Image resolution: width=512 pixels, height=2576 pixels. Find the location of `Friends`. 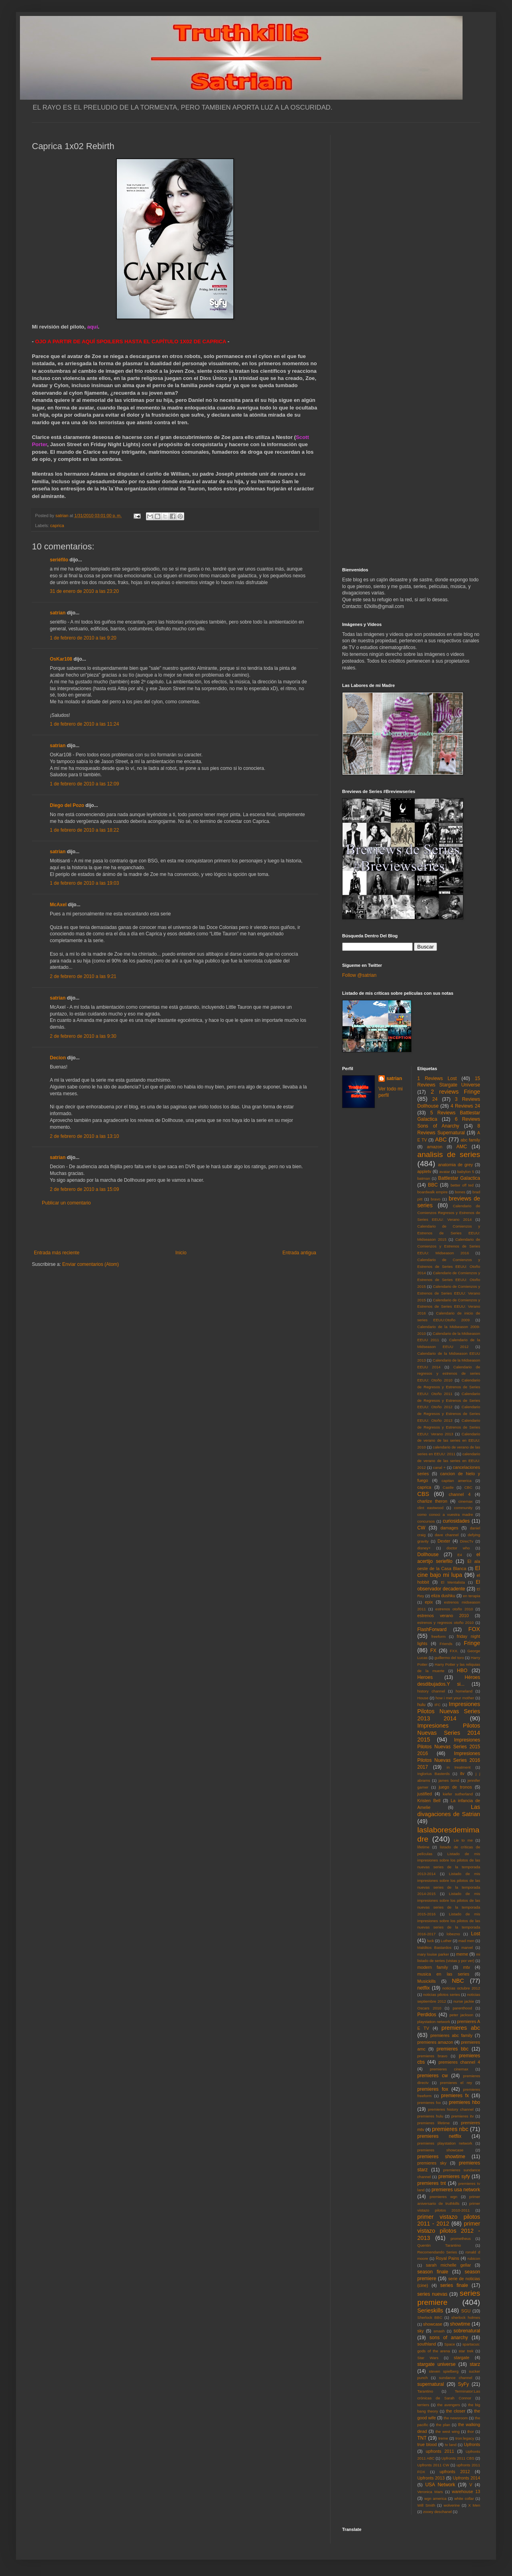

Friends is located at coordinates (446, 1643).